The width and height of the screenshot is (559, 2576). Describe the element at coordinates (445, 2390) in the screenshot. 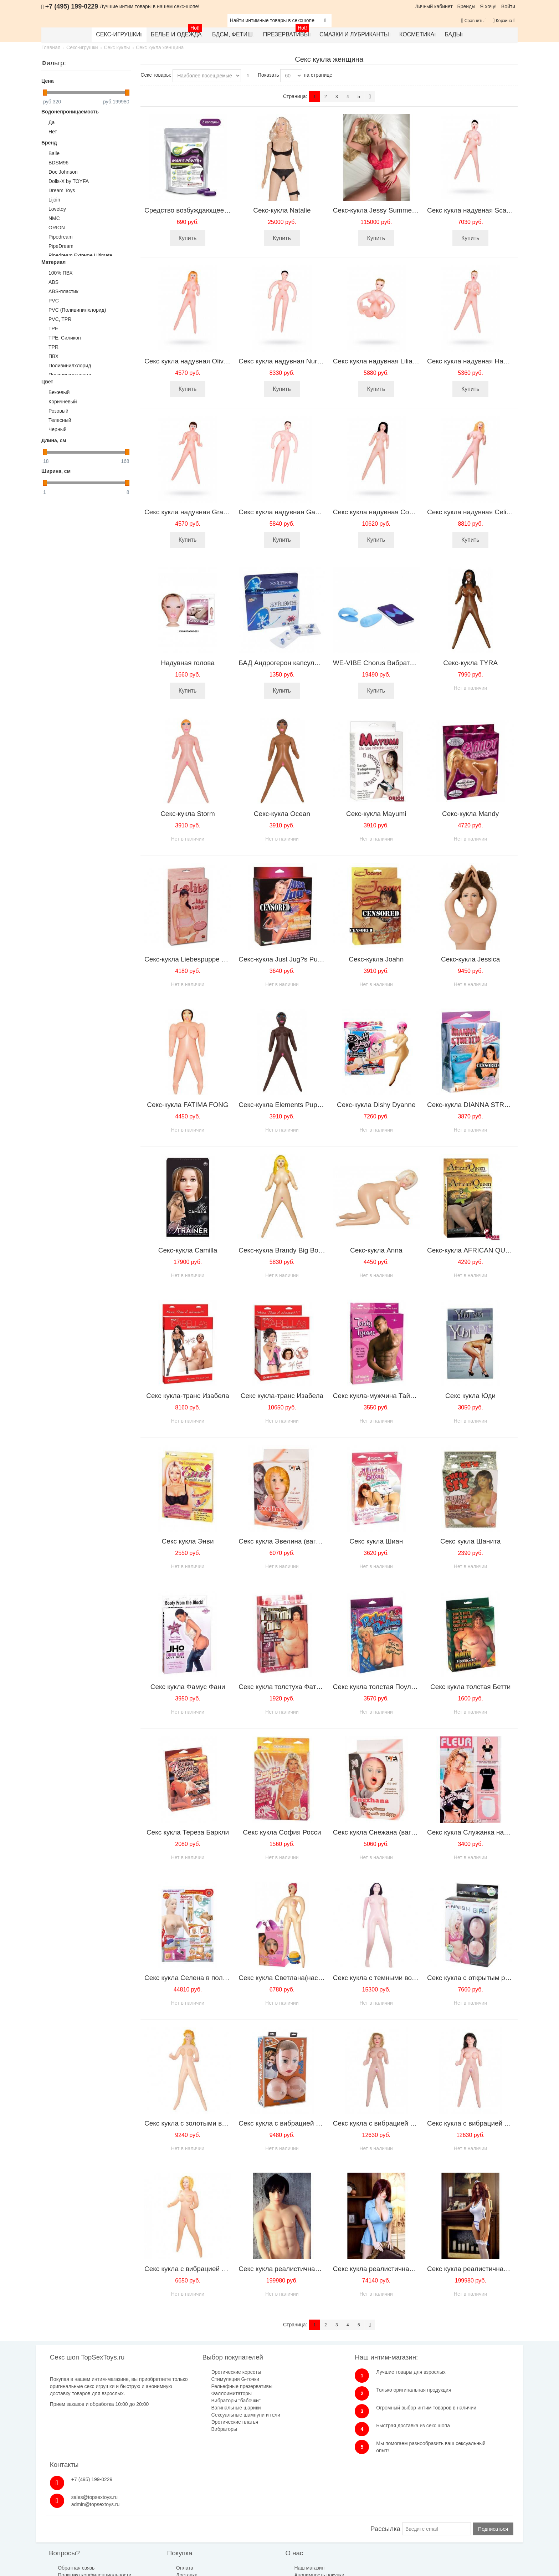

I see `sales@topsextoys.ru` at that location.